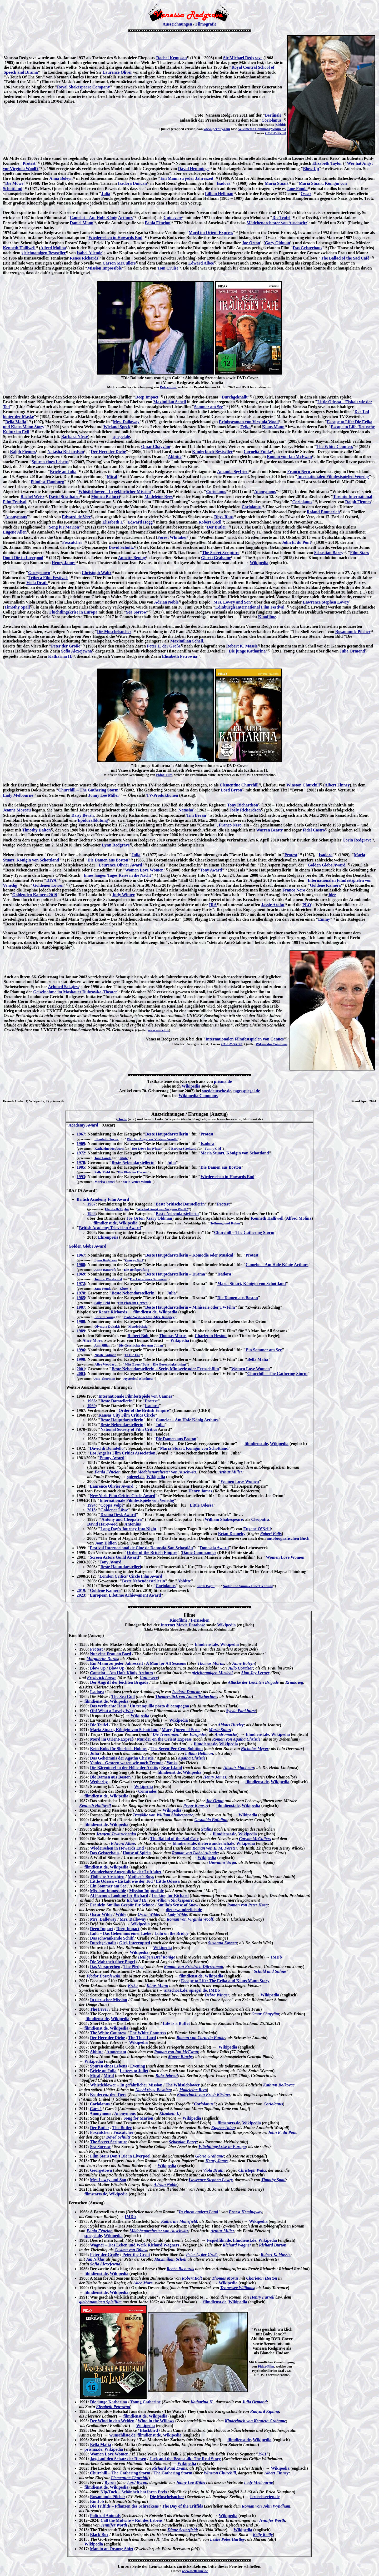 The image size is (379, 2576). I want to click on Black Box, so click(99, 2534).